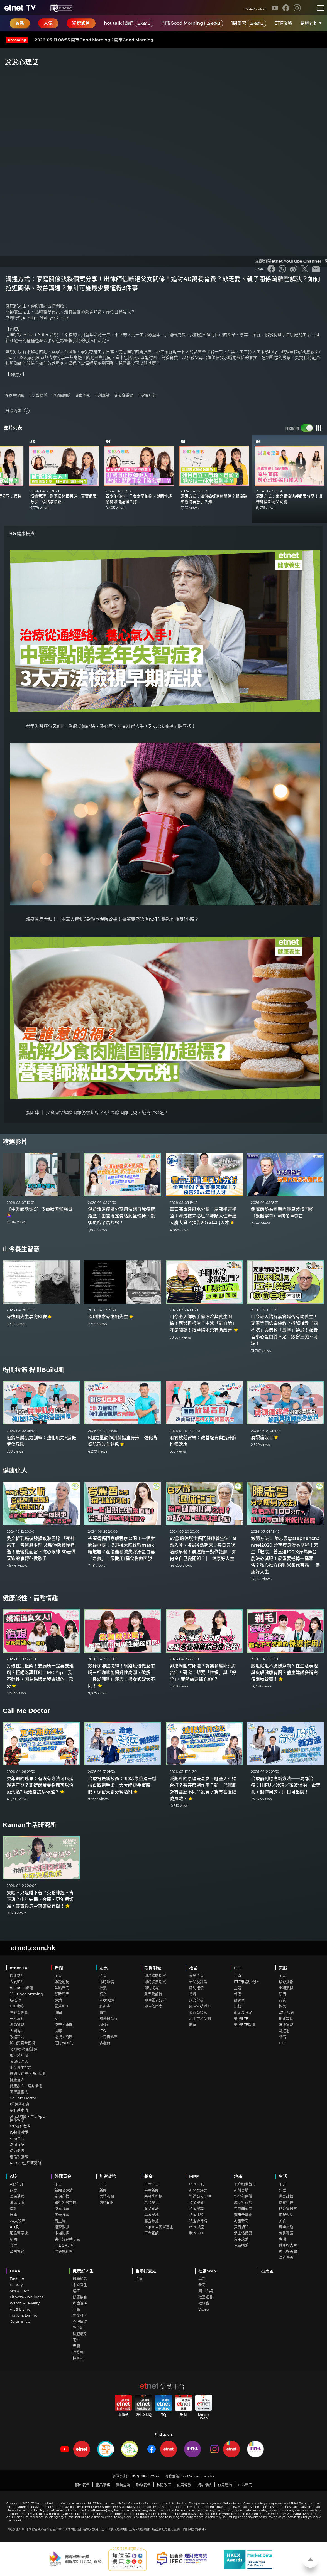 The height and width of the screenshot is (2576, 327). What do you see at coordinates (17, 2030) in the screenshot?
I see `大國博弈` at bounding box center [17, 2030].